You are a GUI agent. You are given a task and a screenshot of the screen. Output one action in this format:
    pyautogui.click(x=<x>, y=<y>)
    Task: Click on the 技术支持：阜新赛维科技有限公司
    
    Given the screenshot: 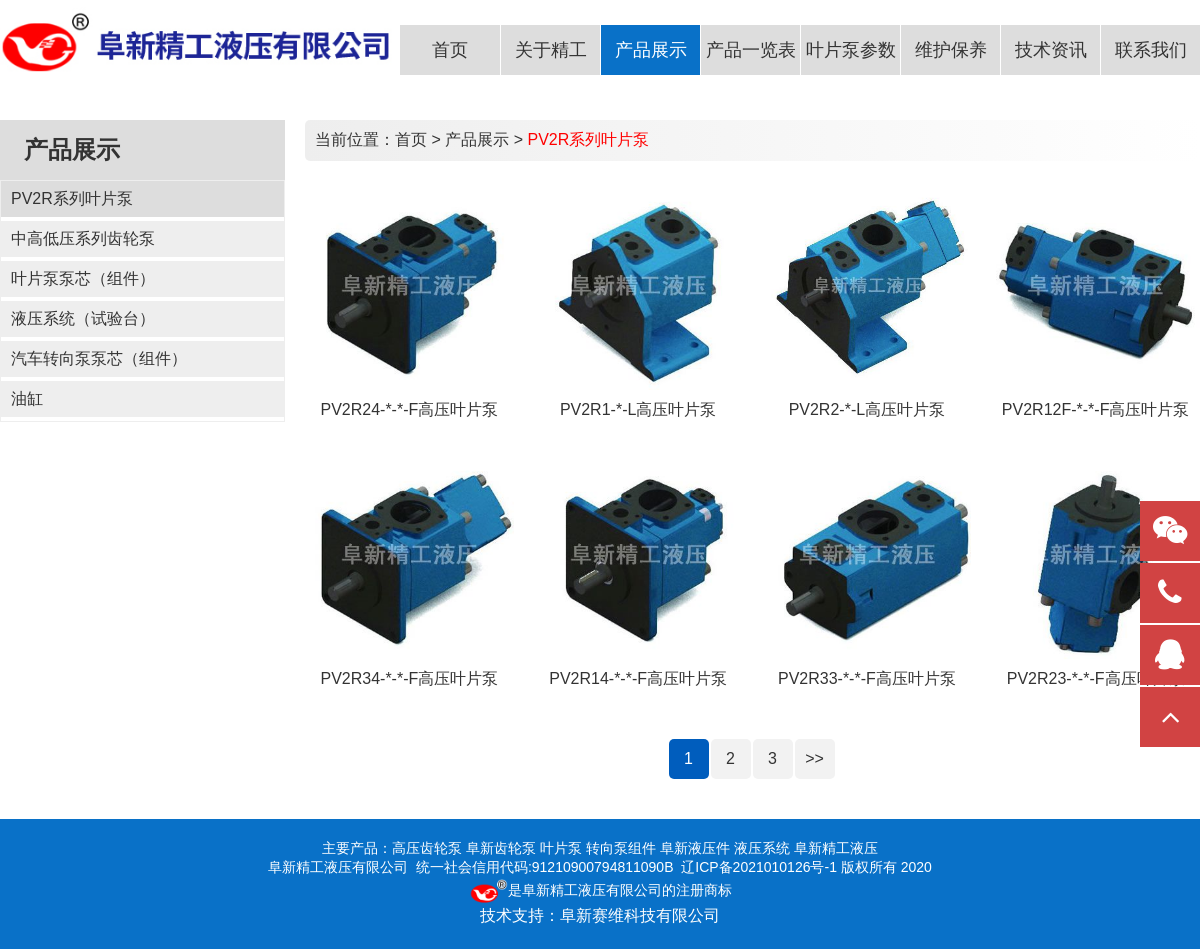 What is the action you would take?
    pyautogui.click(x=600, y=915)
    